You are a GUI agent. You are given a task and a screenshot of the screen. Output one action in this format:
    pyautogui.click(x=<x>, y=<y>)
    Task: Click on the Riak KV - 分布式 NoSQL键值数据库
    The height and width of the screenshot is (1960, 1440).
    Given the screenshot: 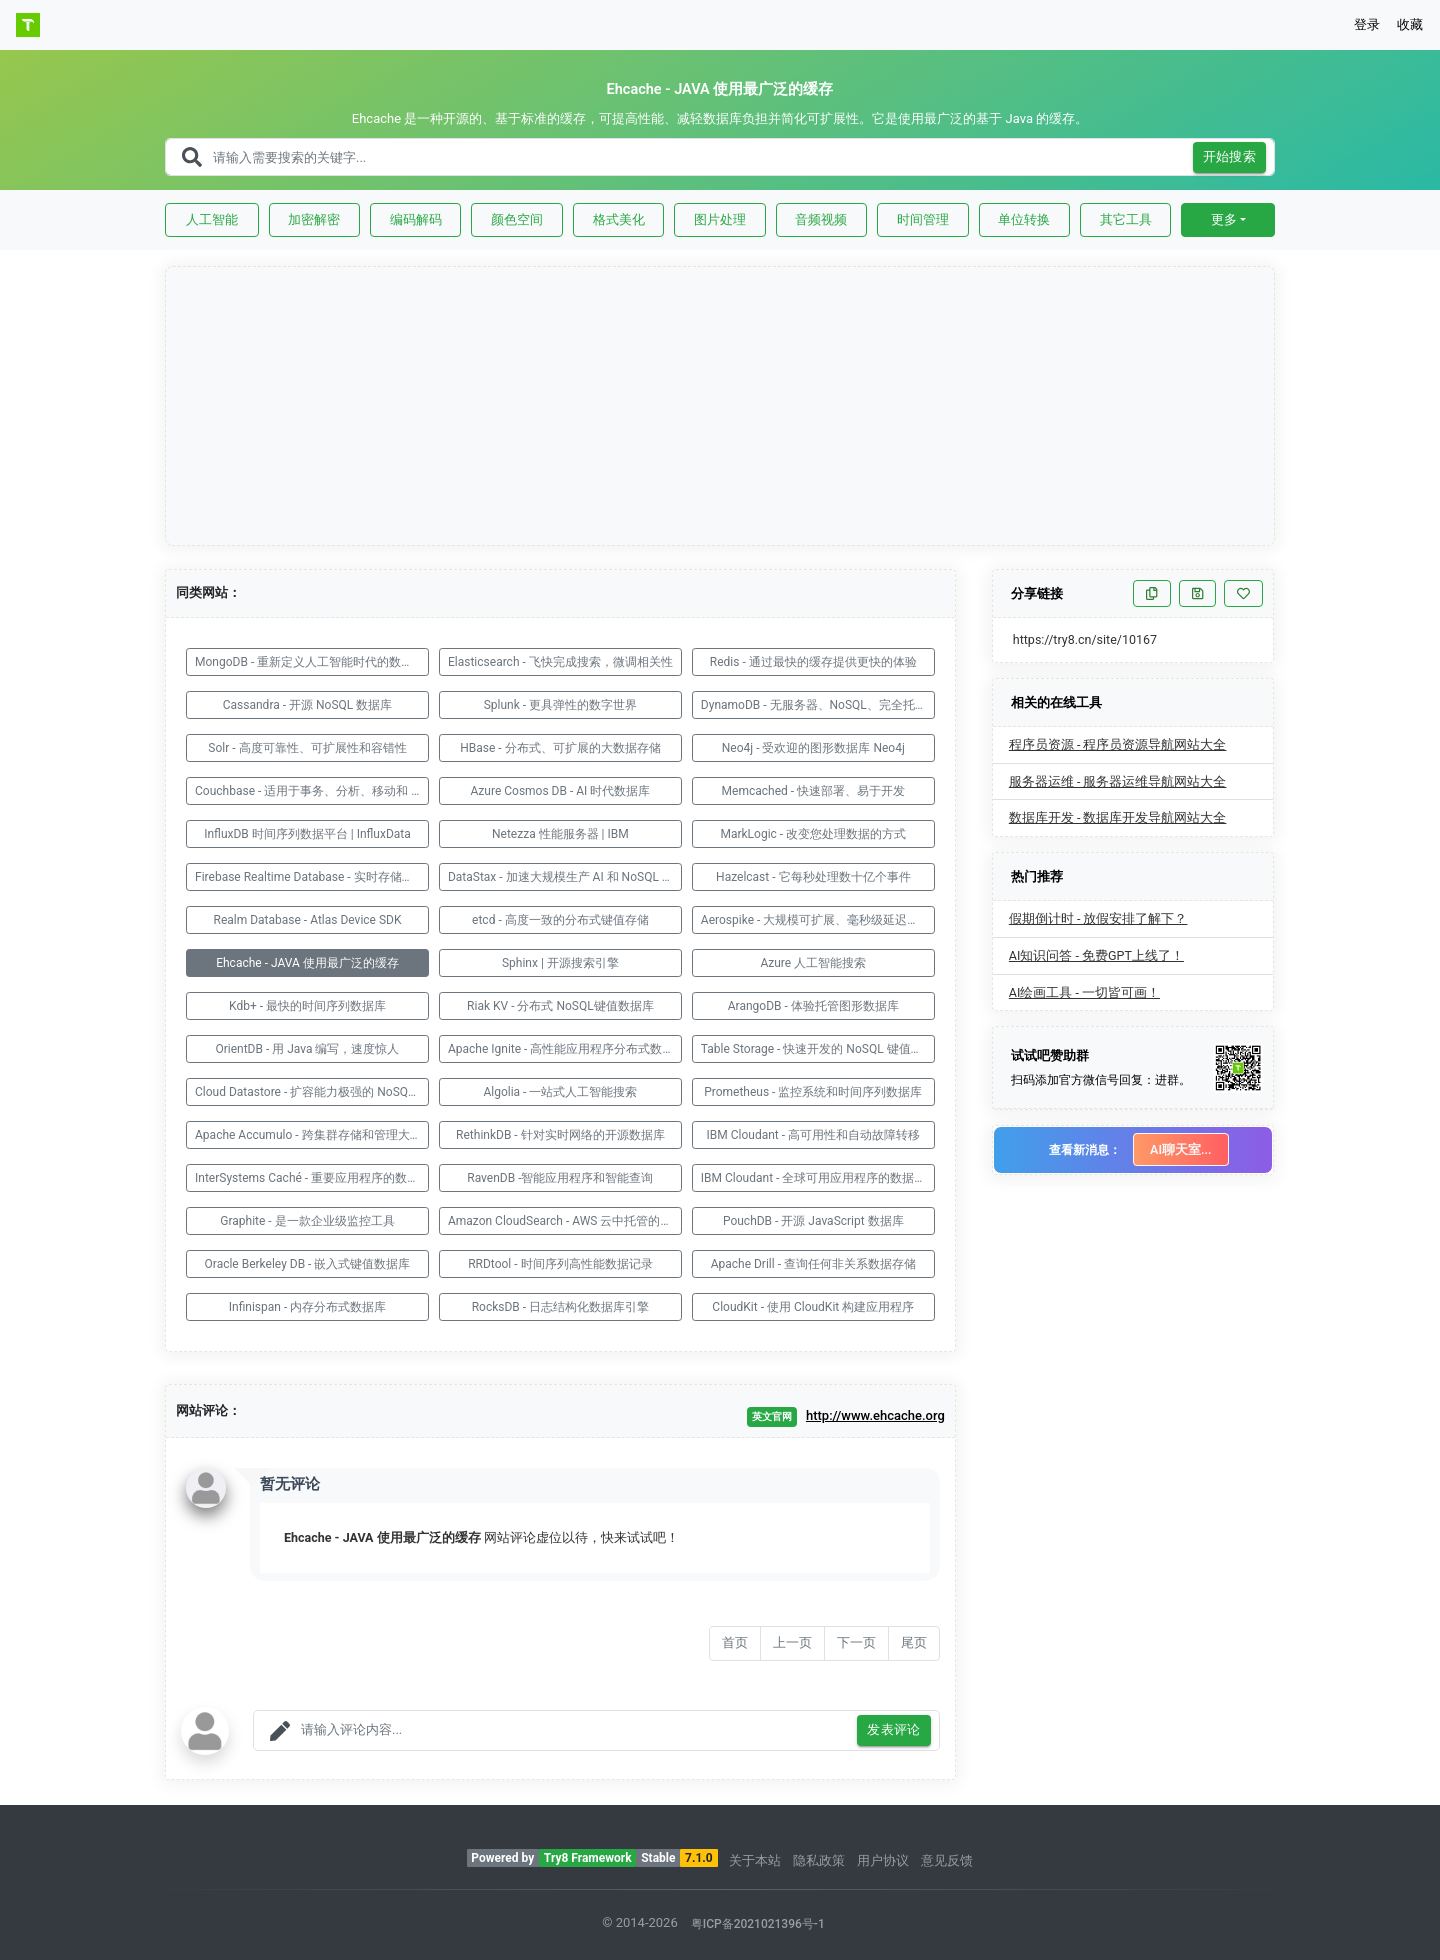 What is the action you would take?
    pyautogui.click(x=560, y=1006)
    